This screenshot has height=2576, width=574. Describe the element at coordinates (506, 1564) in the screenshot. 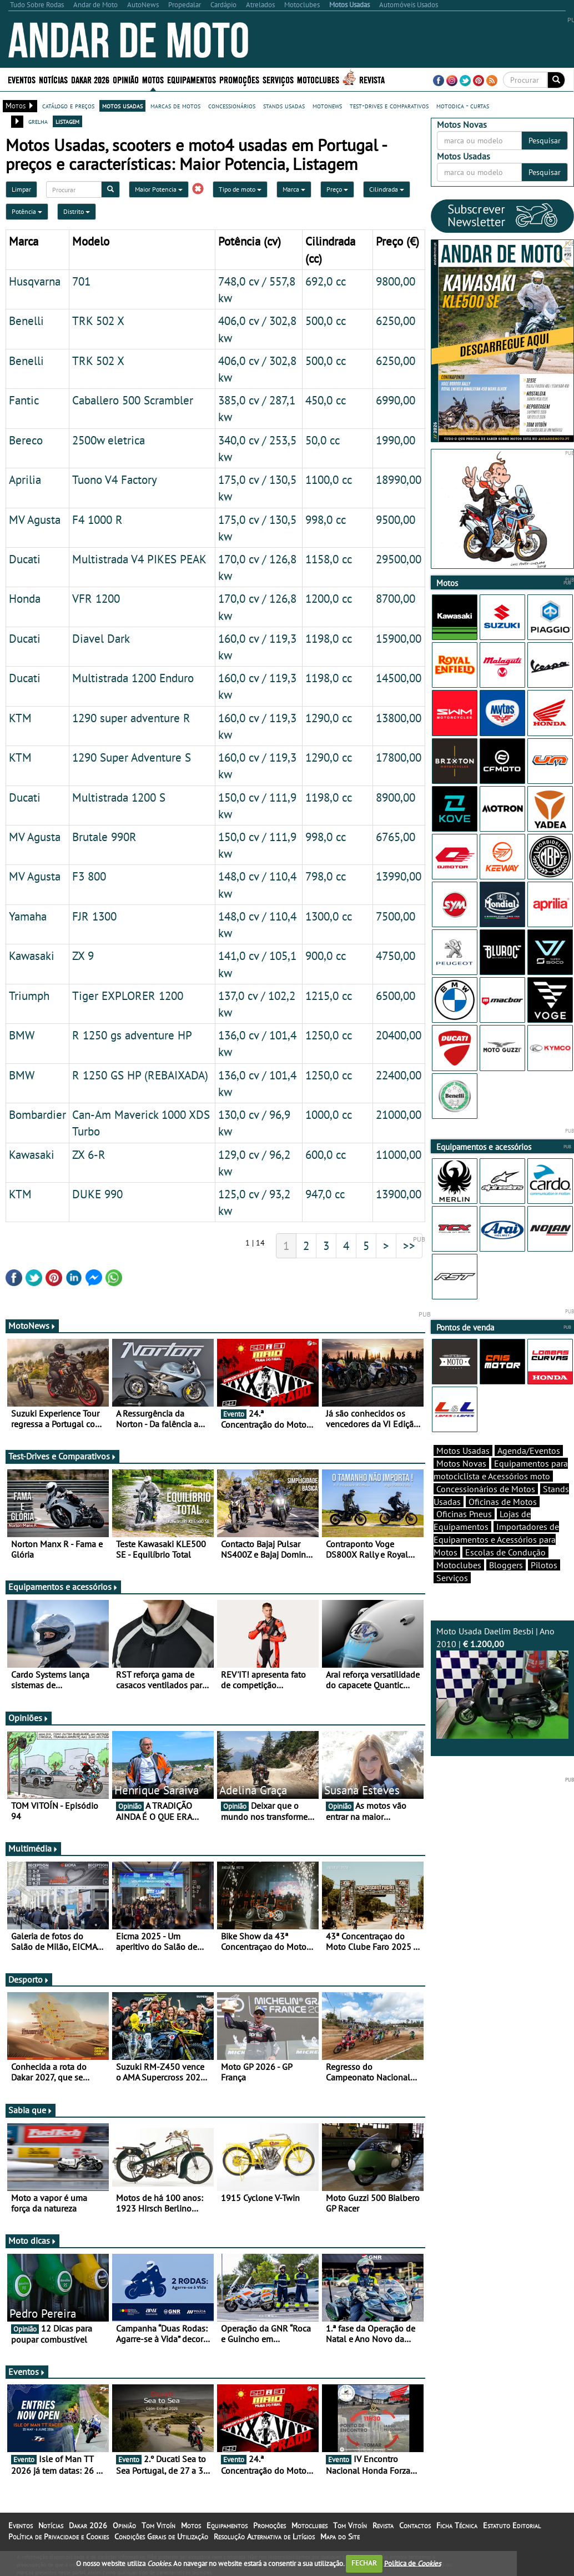

I see `Bloggers` at that location.